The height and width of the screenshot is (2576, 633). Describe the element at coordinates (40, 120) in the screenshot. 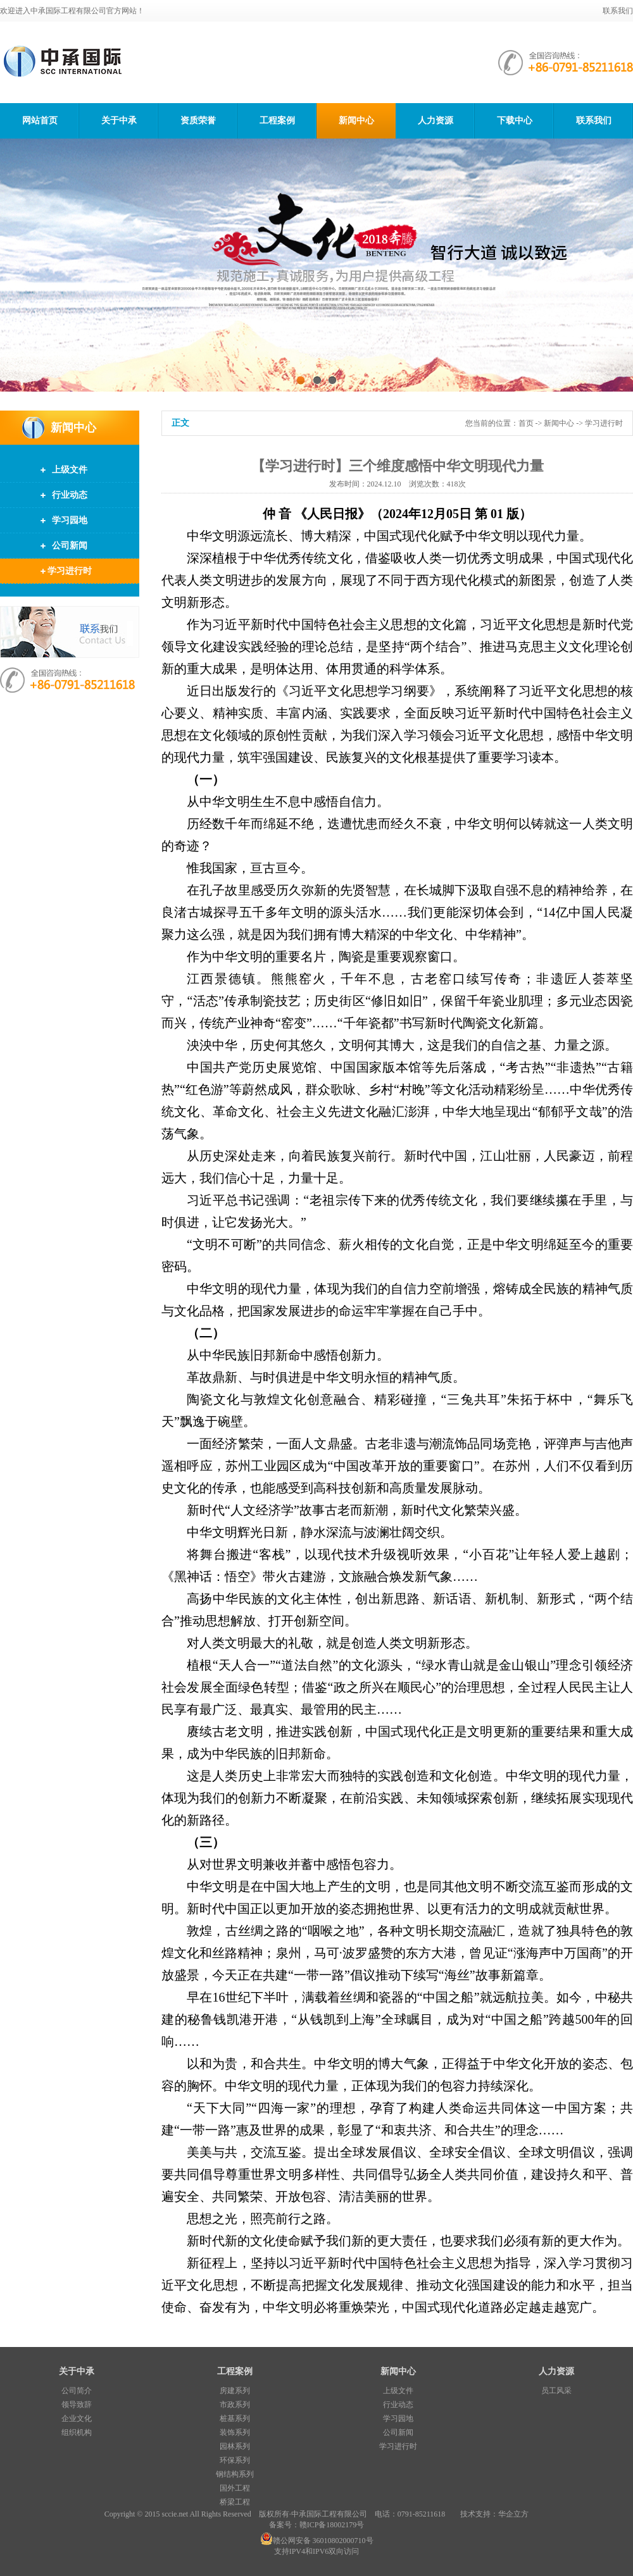

I see `网站首页` at that location.